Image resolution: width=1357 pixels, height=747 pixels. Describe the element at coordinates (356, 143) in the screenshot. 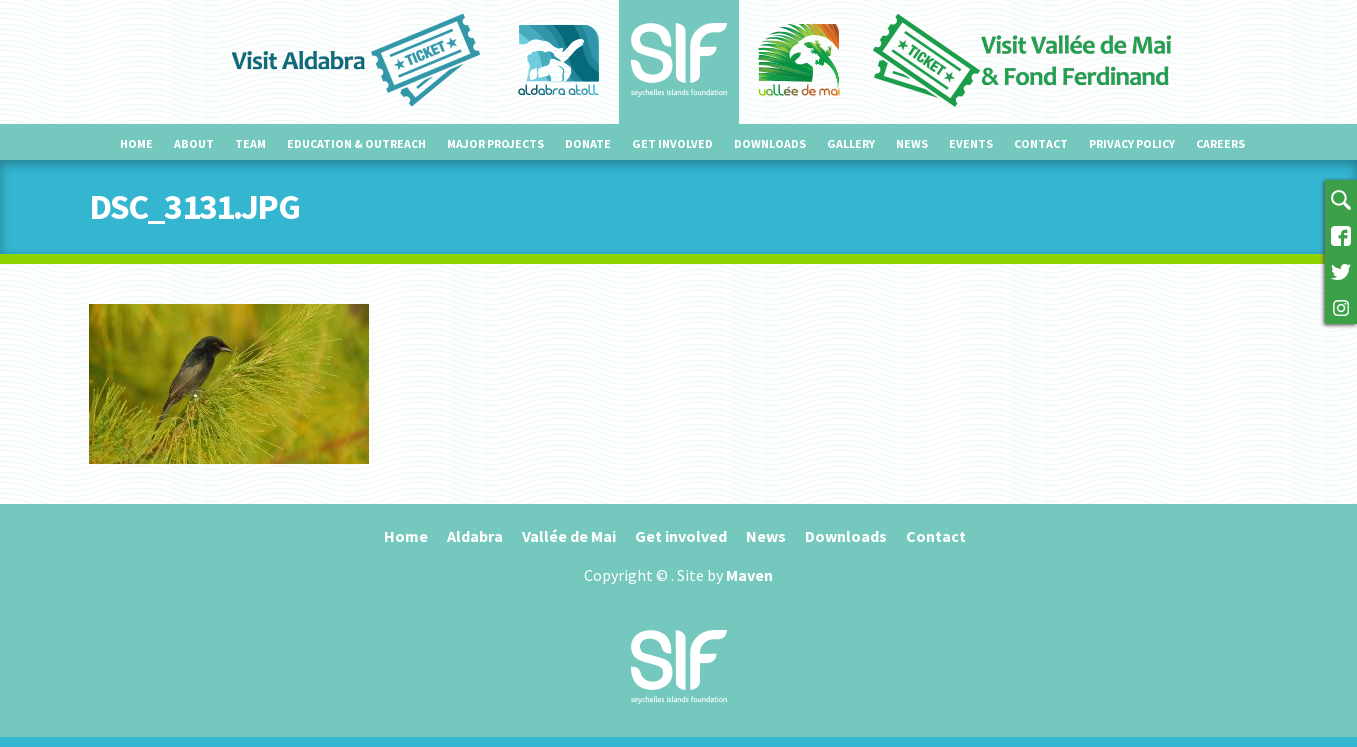

I see `Education & outreach` at that location.